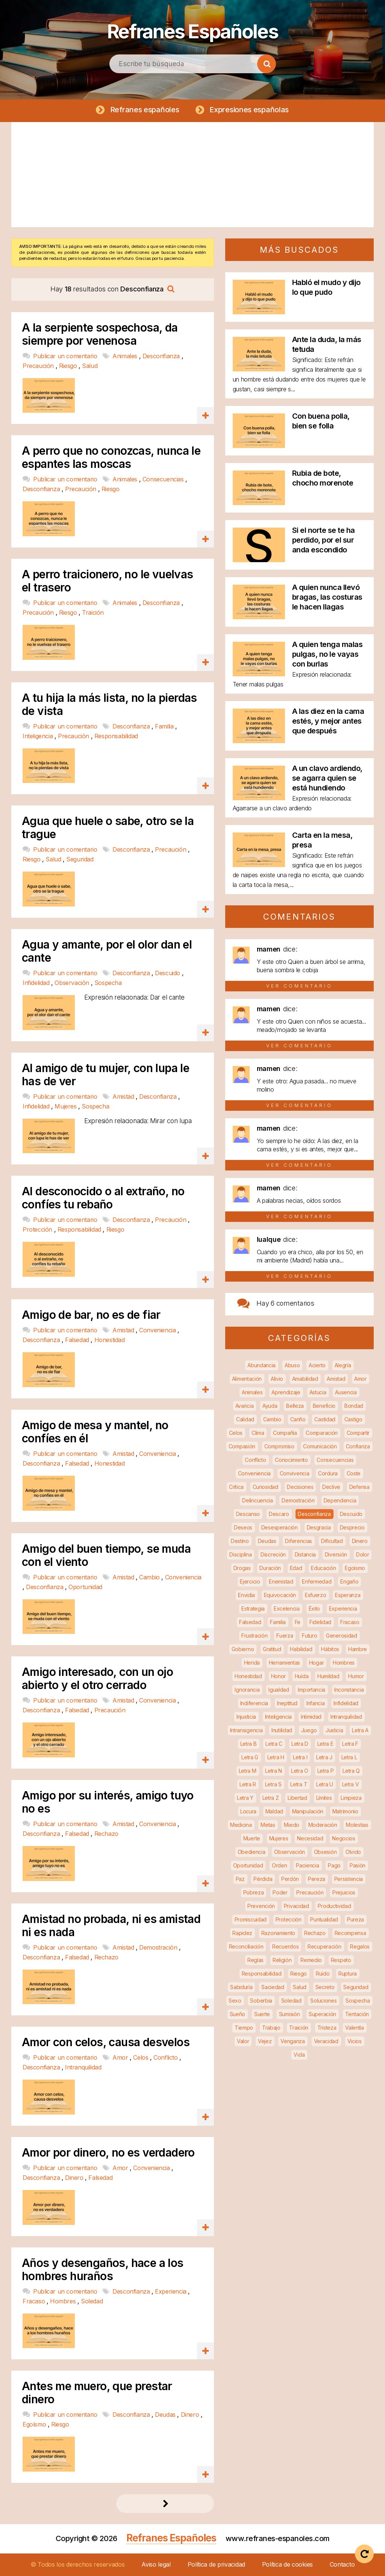  What do you see at coordinates (305, 1554) in the screenshot?
I see `Distancia` at bounding box center [305, 1554].